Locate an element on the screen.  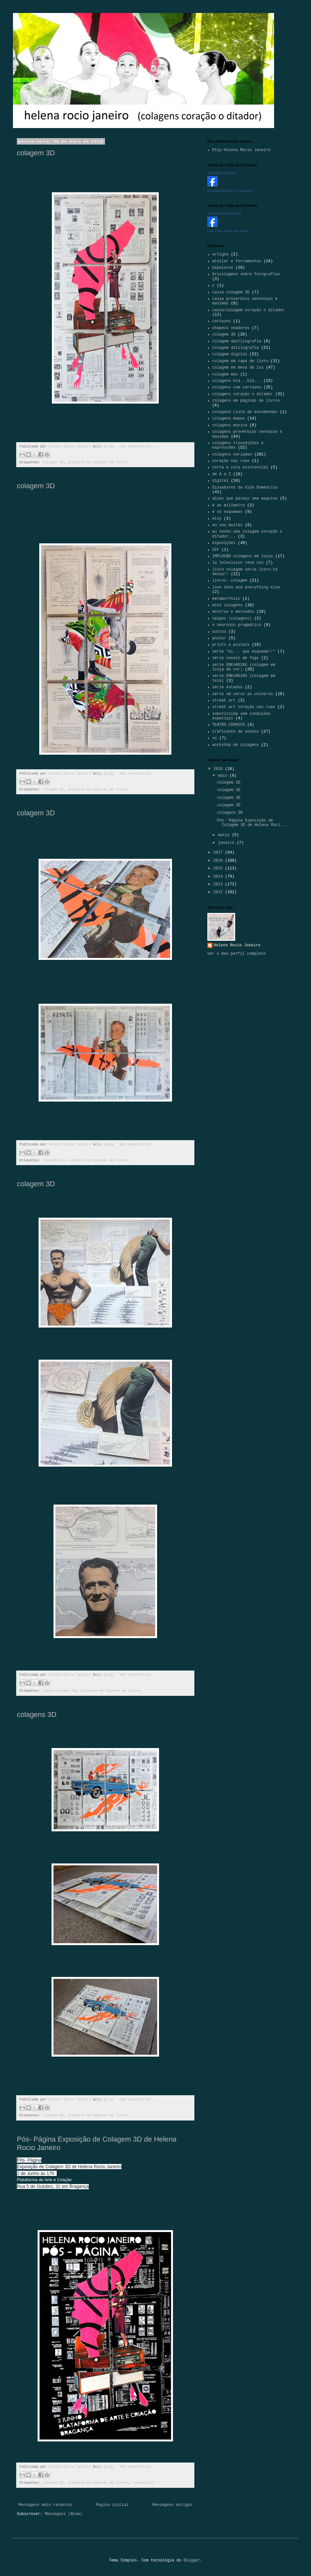
exposições is located at coordinates (143, 2483).